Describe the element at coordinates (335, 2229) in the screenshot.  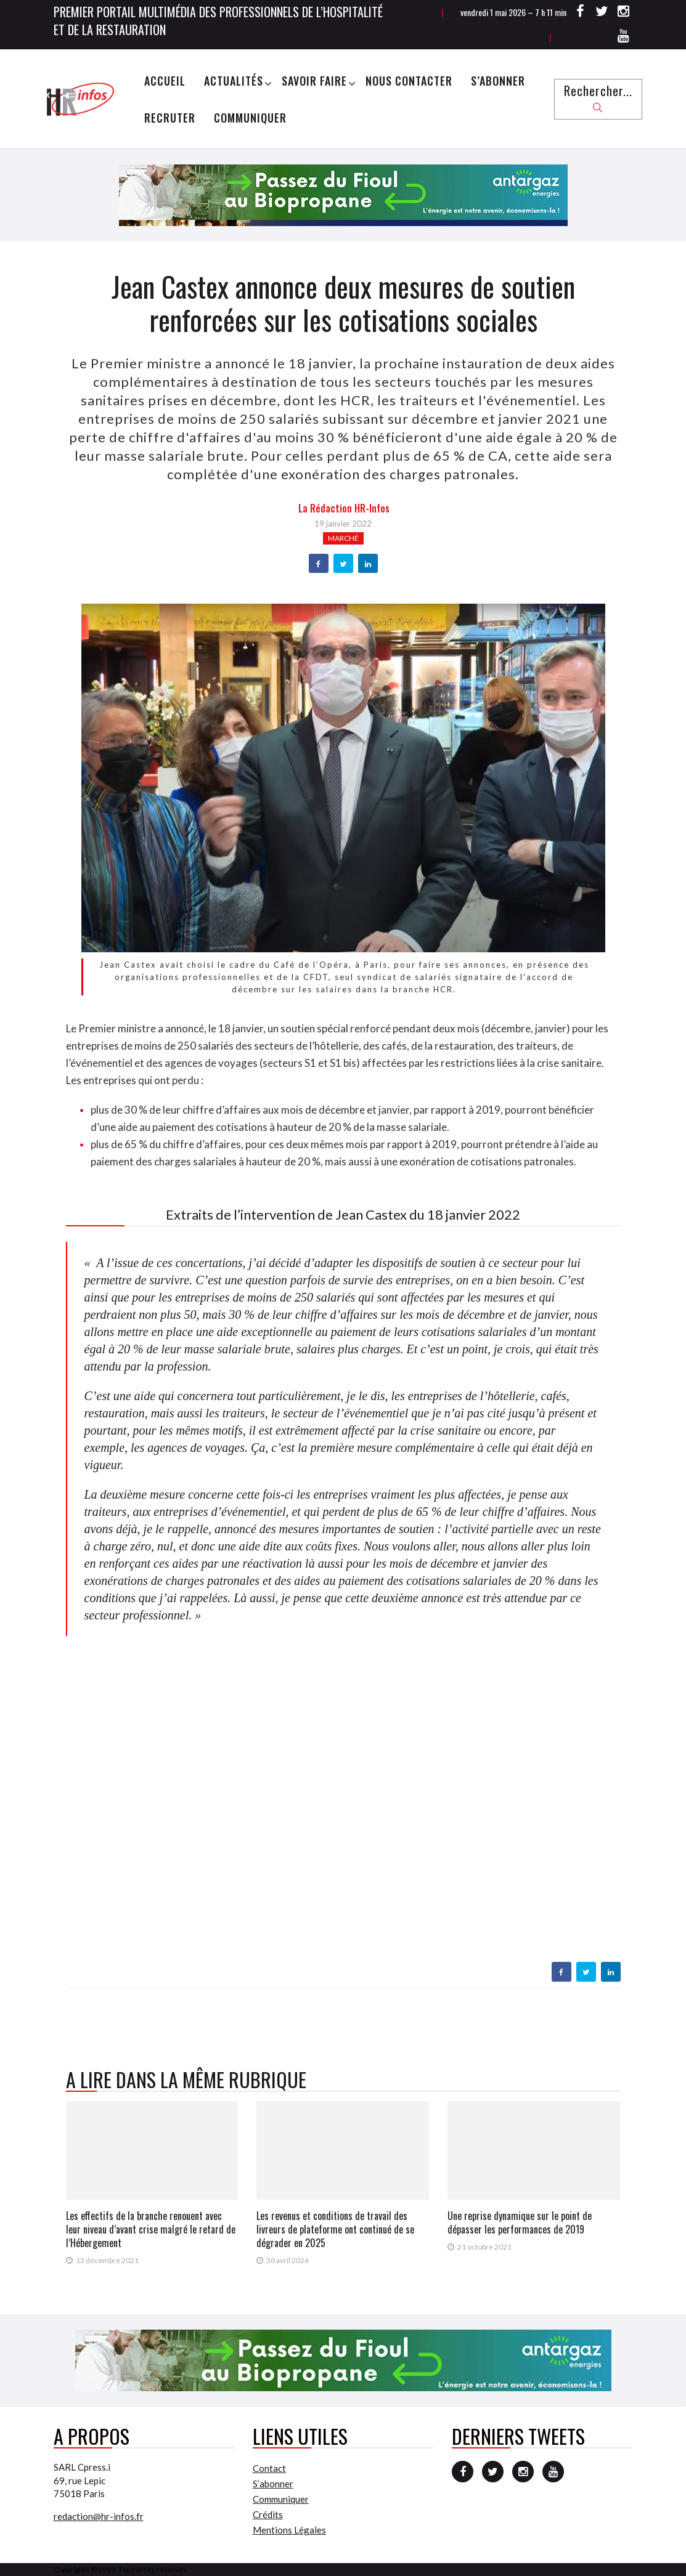
I see `Les revenus et conditions de travail des livreurs de plateforme ont continué de se dégrader en 2025` at that location.